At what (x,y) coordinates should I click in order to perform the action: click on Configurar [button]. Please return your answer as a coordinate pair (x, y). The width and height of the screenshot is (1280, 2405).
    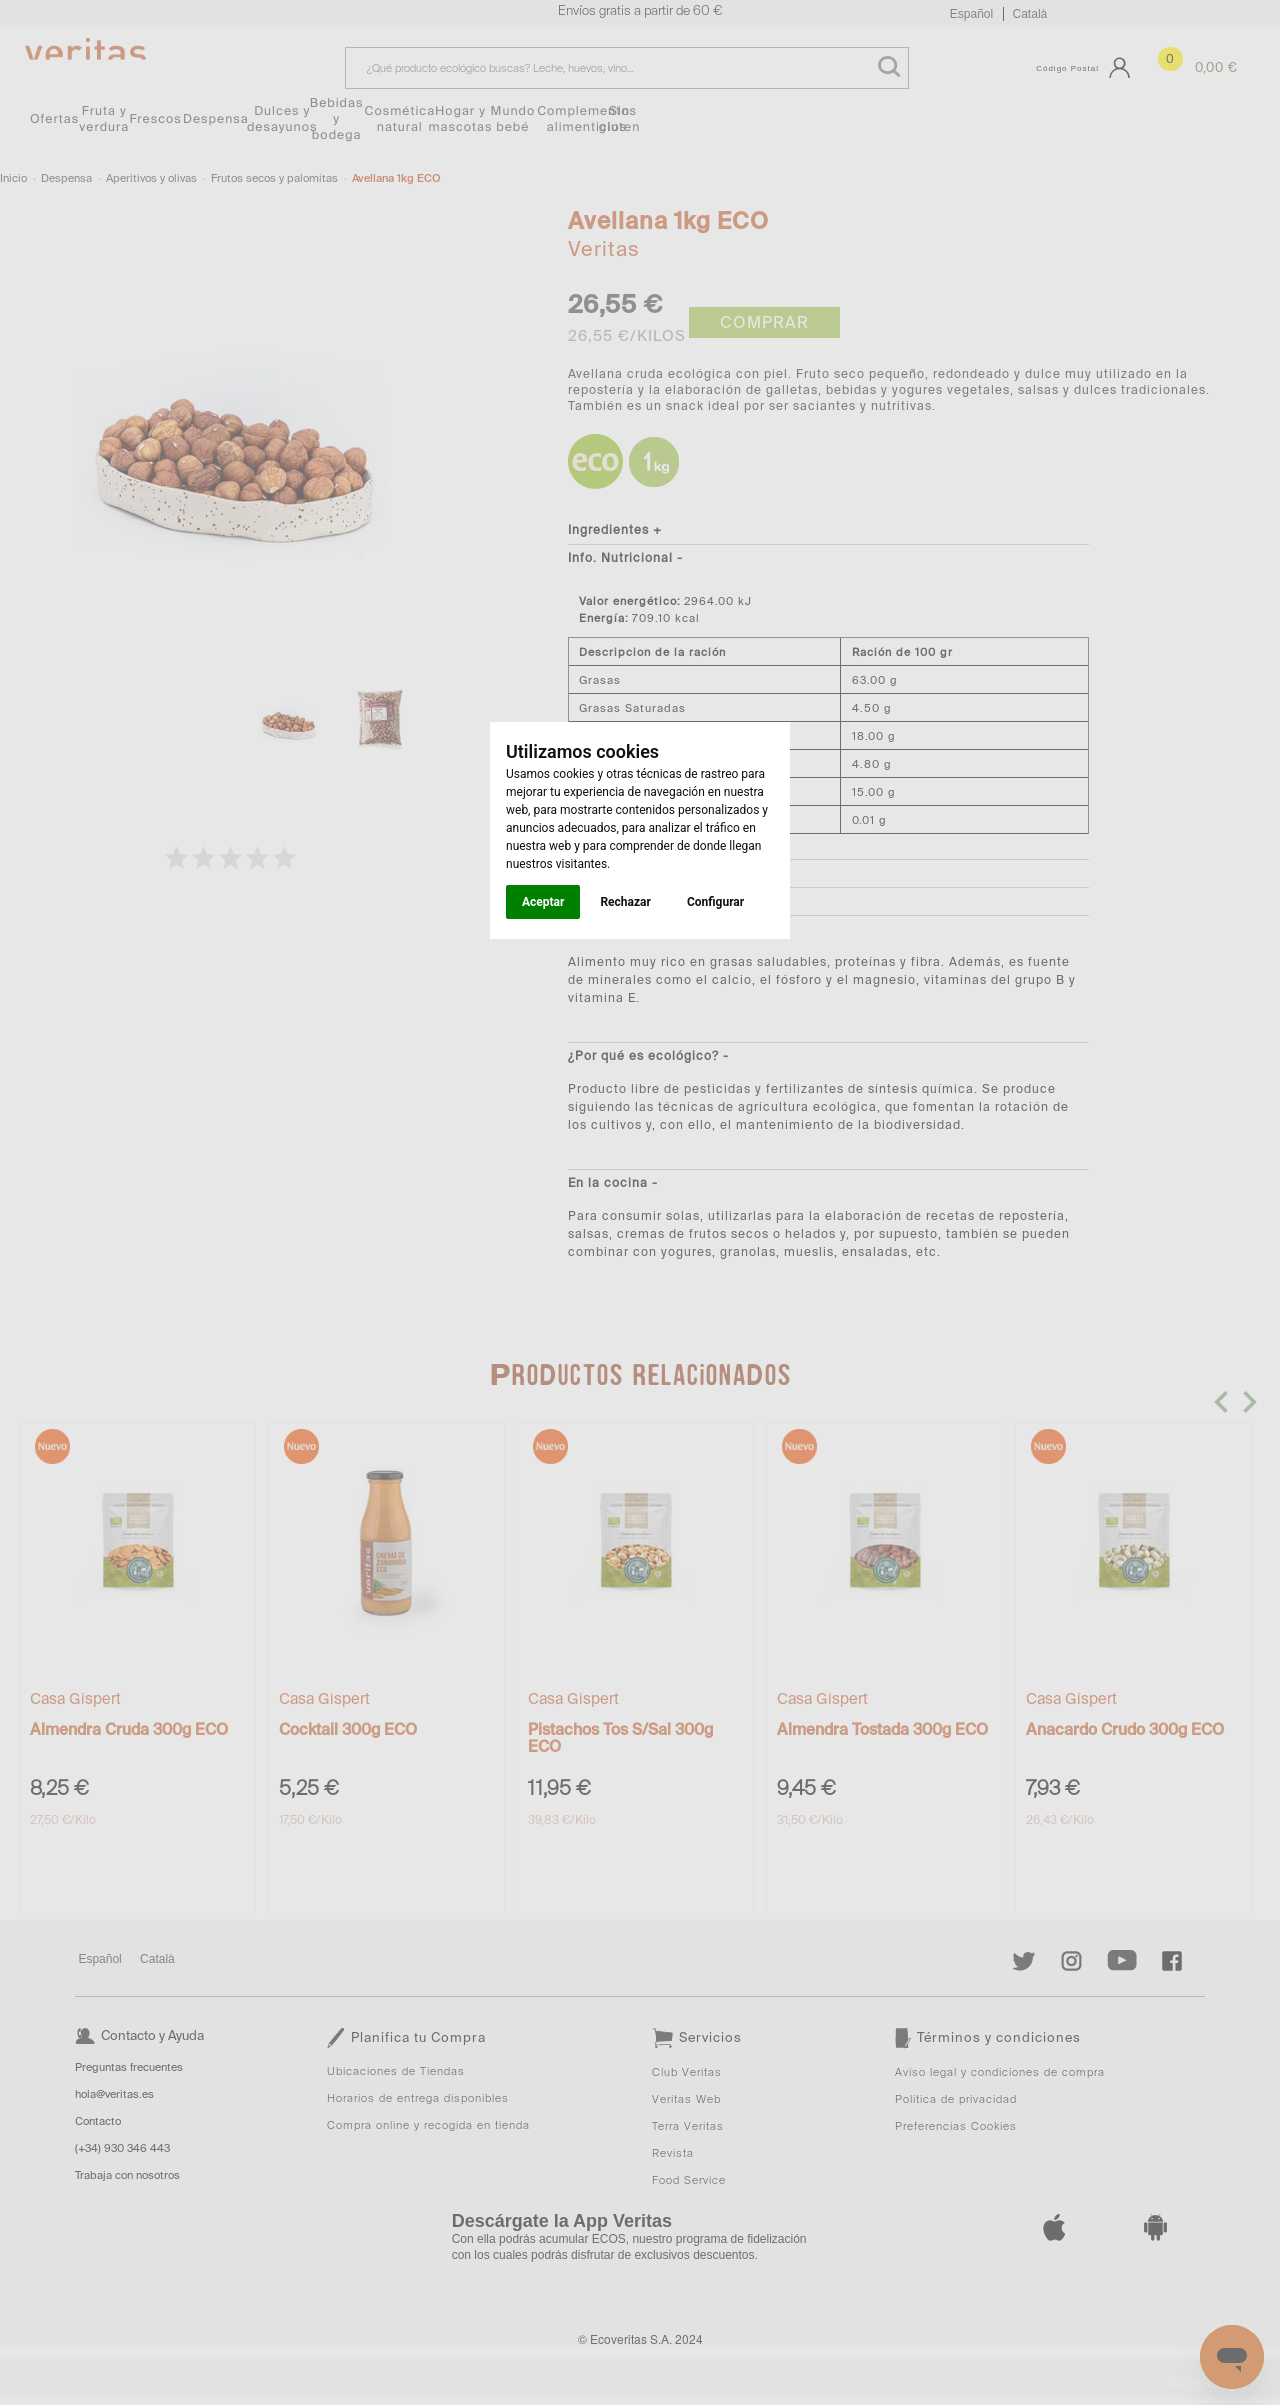
    Looking at the image, I should click on (715, 902).